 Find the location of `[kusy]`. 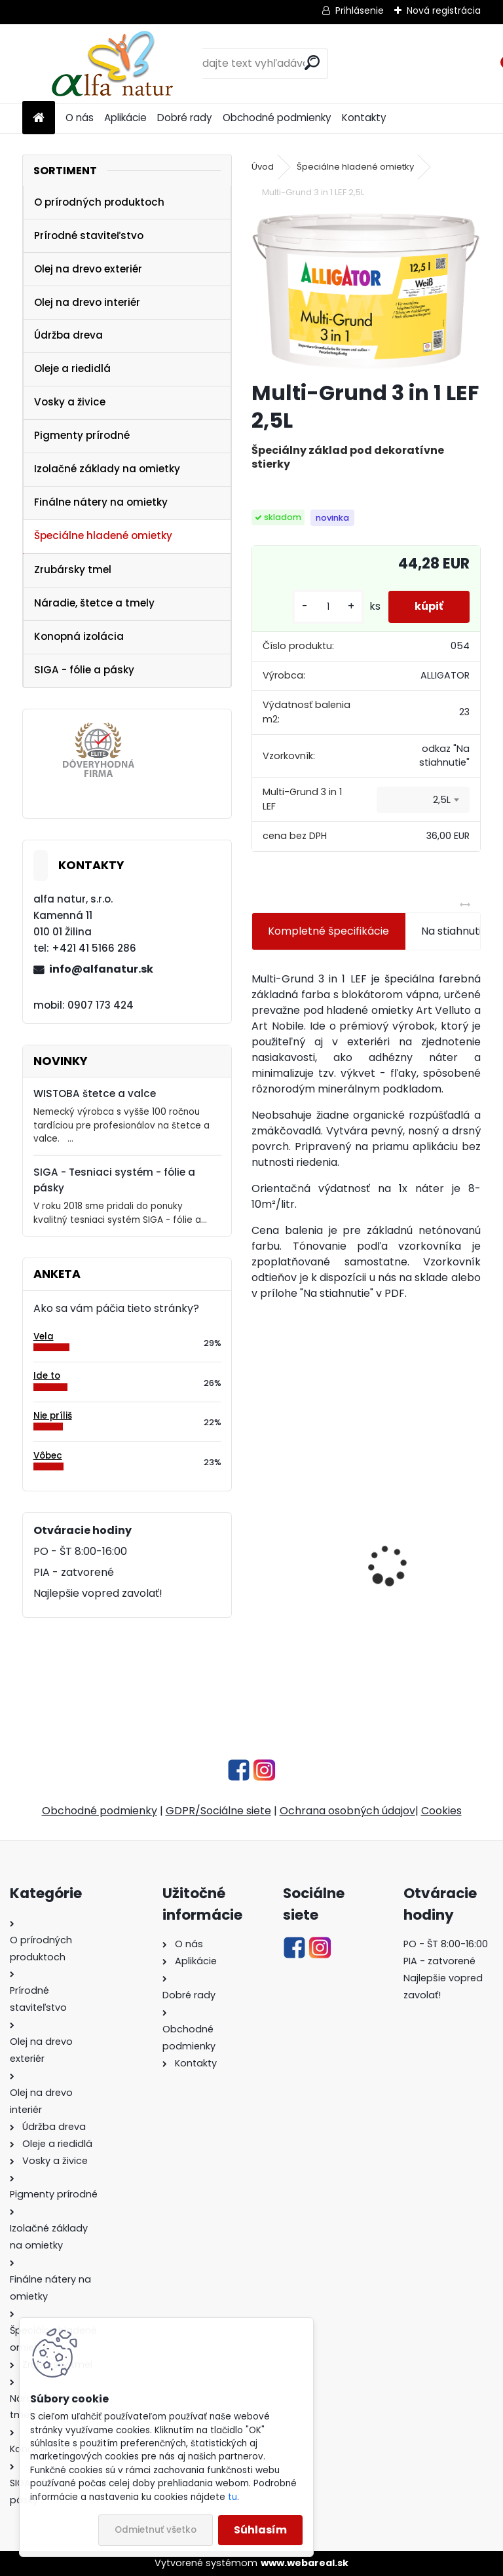

[kusy] is located at coordinates (328, 606).